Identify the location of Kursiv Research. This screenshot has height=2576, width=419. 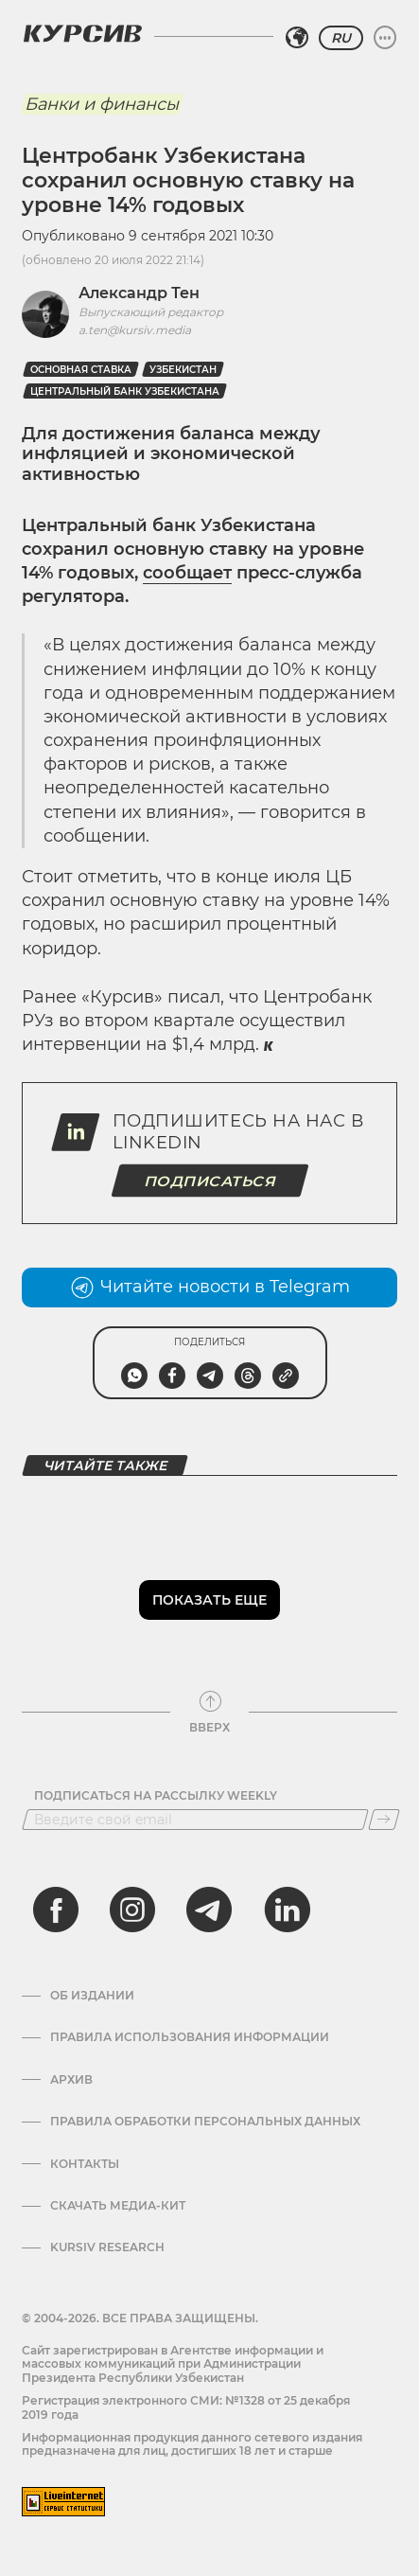
(107, 2247).